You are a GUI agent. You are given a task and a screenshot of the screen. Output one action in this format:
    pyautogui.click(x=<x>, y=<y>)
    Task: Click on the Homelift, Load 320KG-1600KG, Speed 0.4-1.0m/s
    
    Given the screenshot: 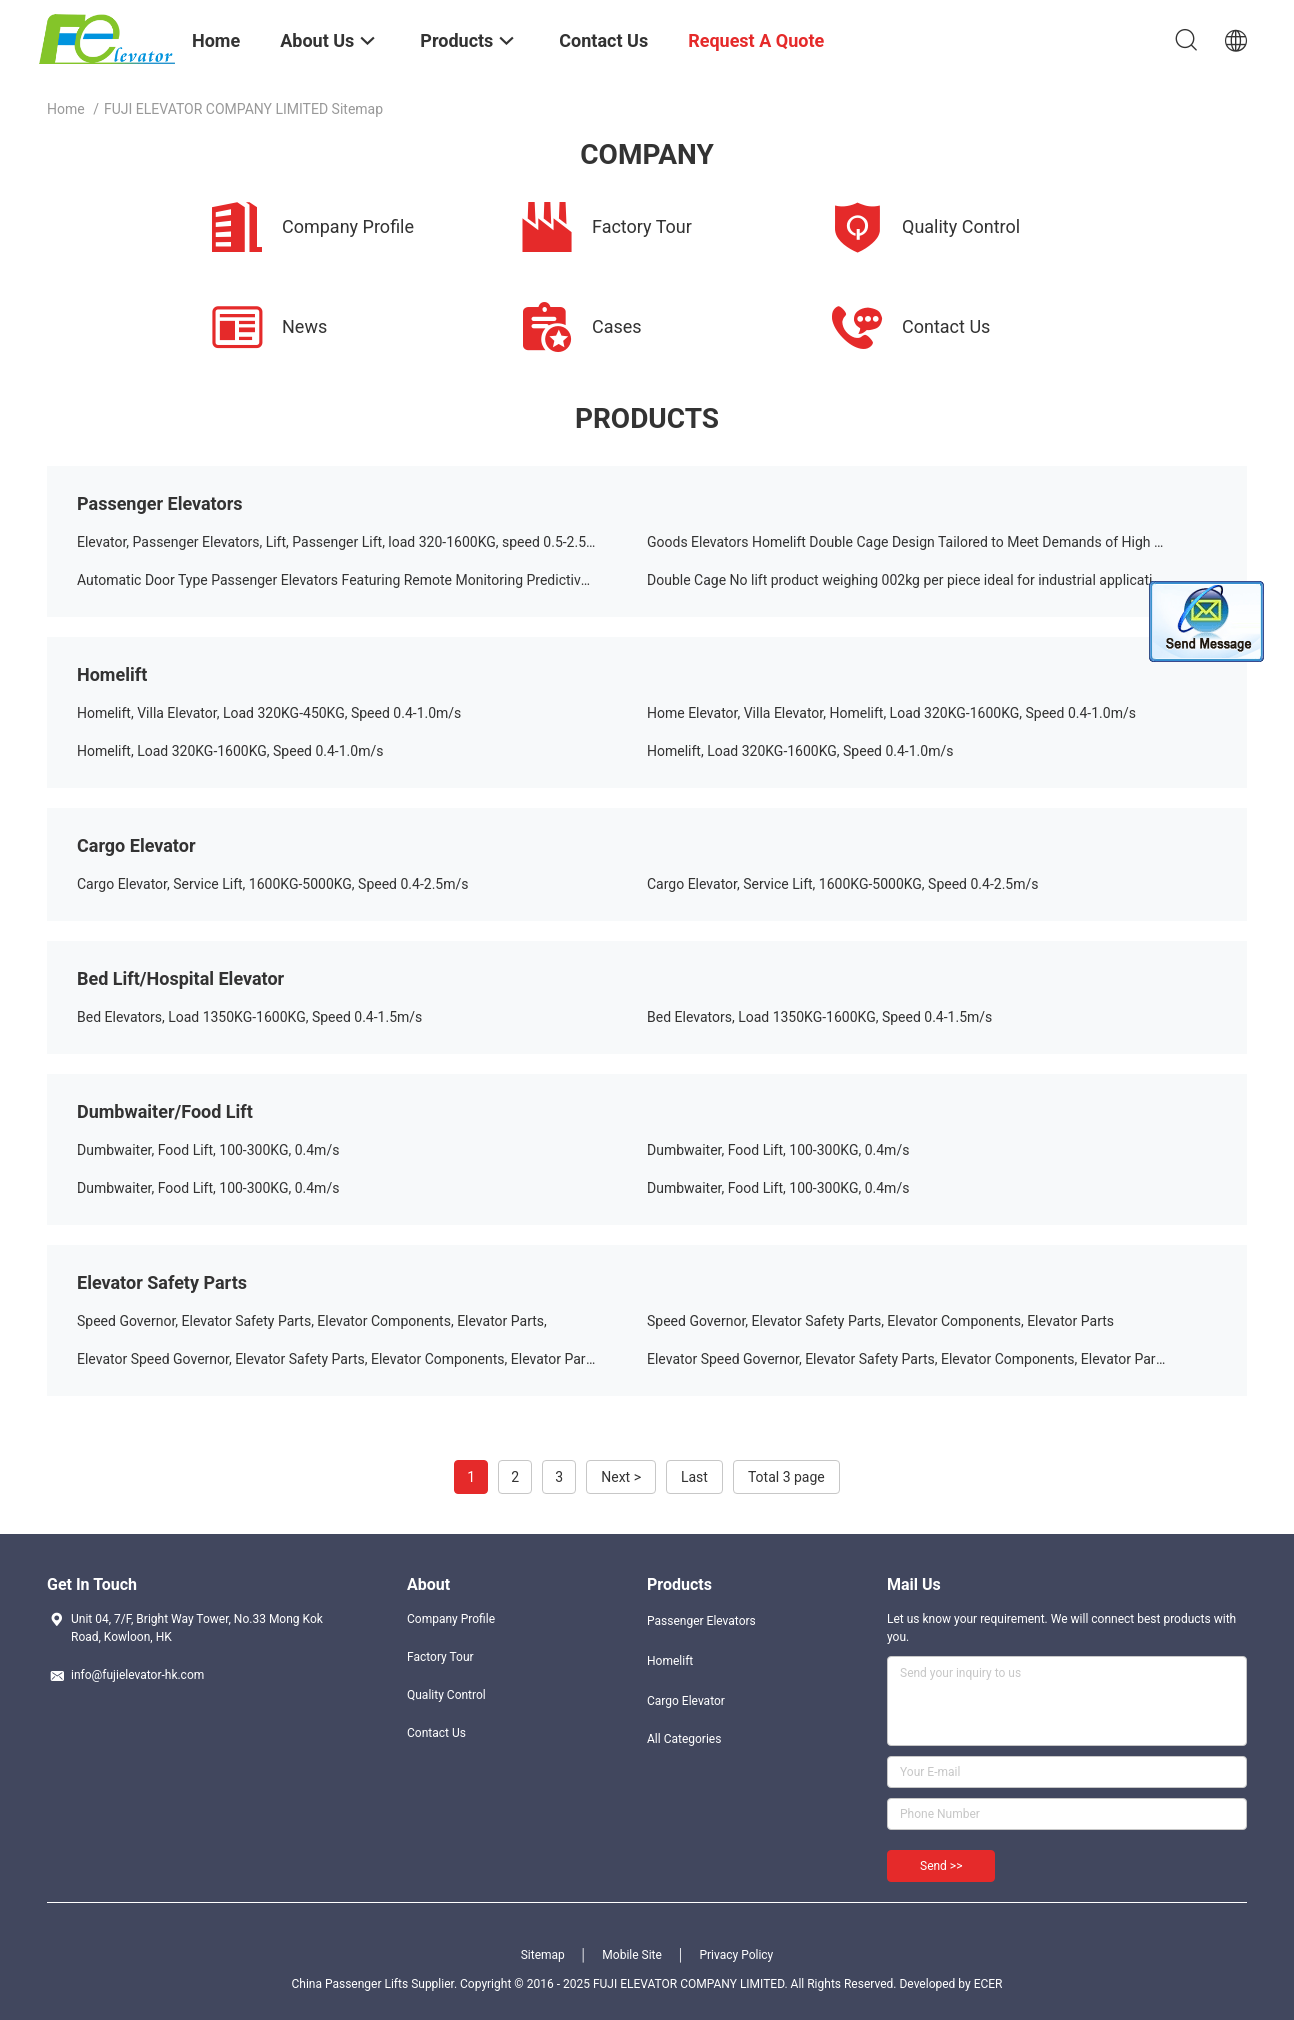 What is the action you would take?
    pyautogui.click(x=230, y=751)
    